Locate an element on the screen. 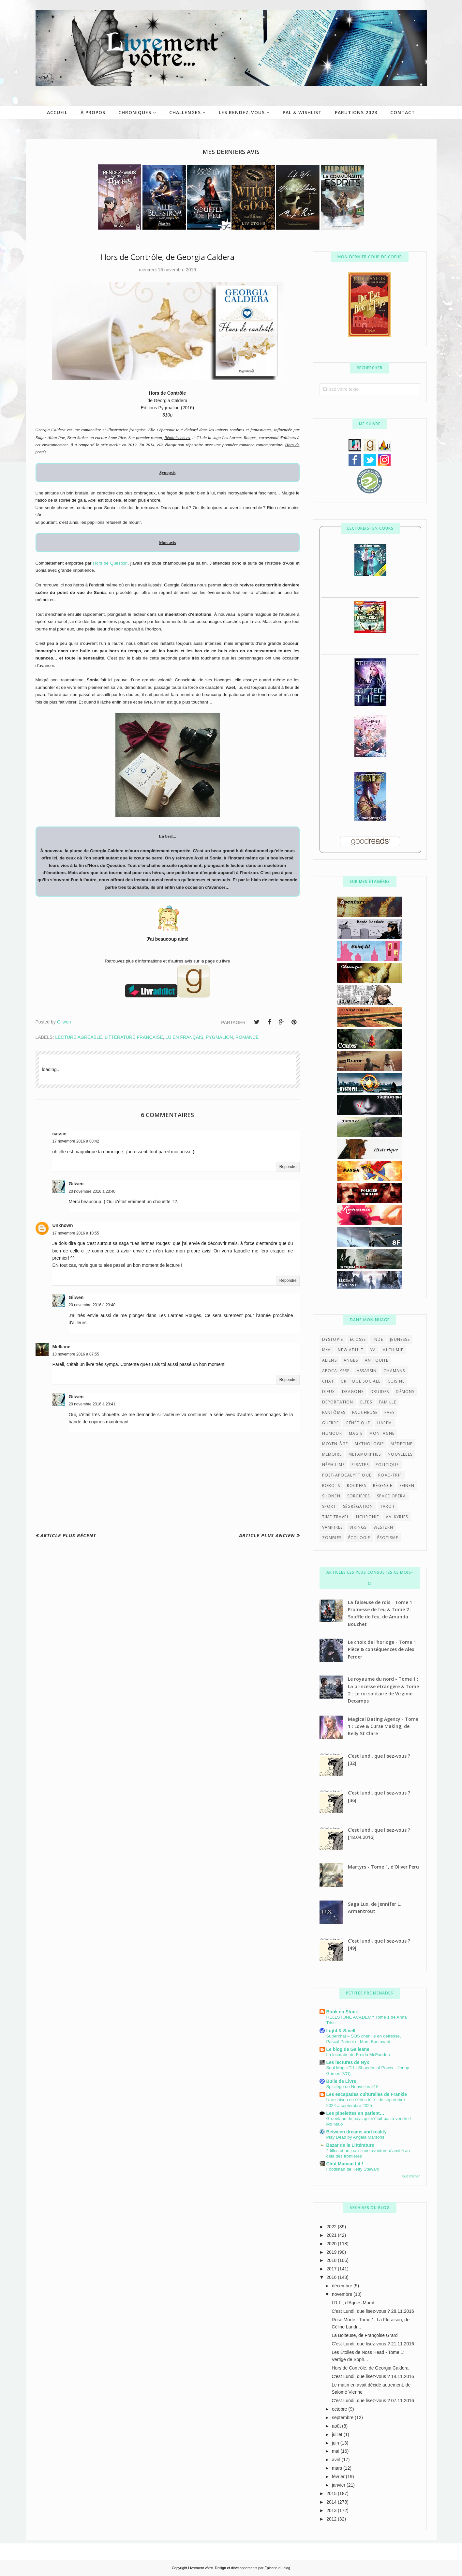 The height and width of the screenshot is (2576, 462). C'est Lundi, que lisez-vous ? 14.11.2016 is located at coordinates (373, 2376).